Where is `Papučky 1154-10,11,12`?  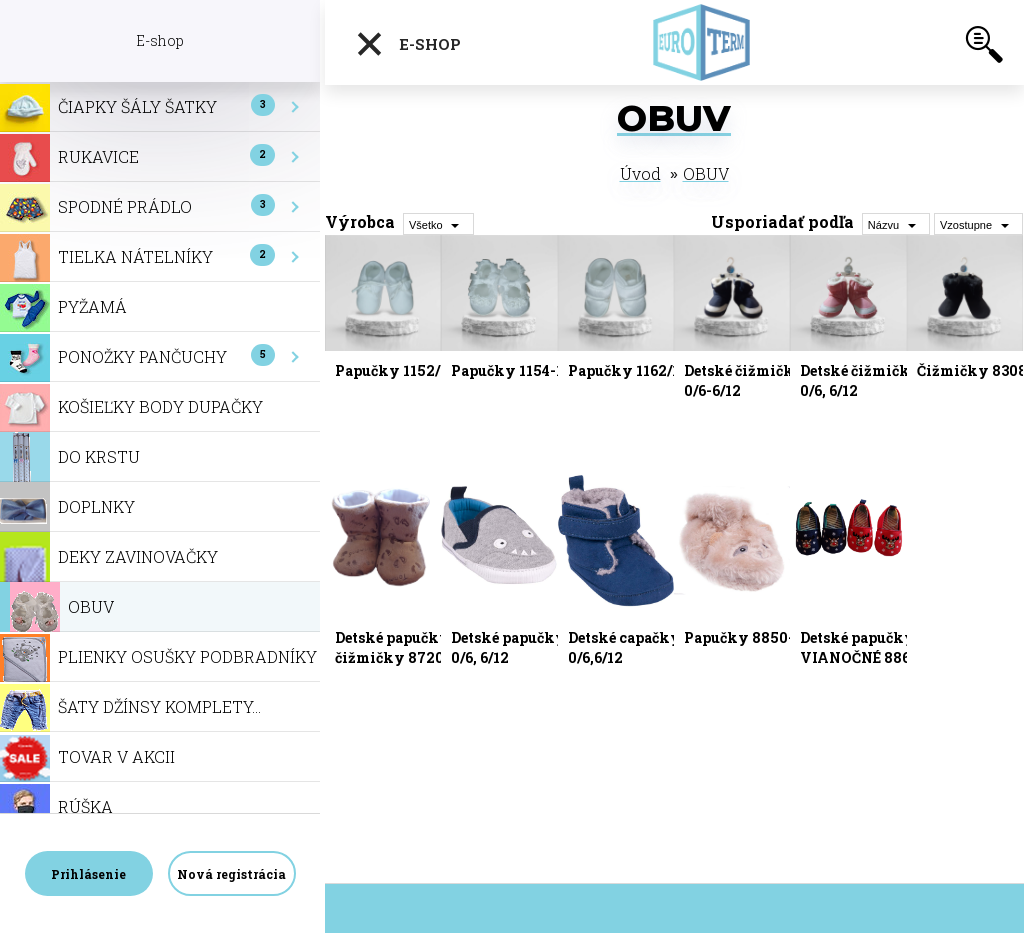 Papučky 1154-10,11,12 is located at coordinates (530, 370).